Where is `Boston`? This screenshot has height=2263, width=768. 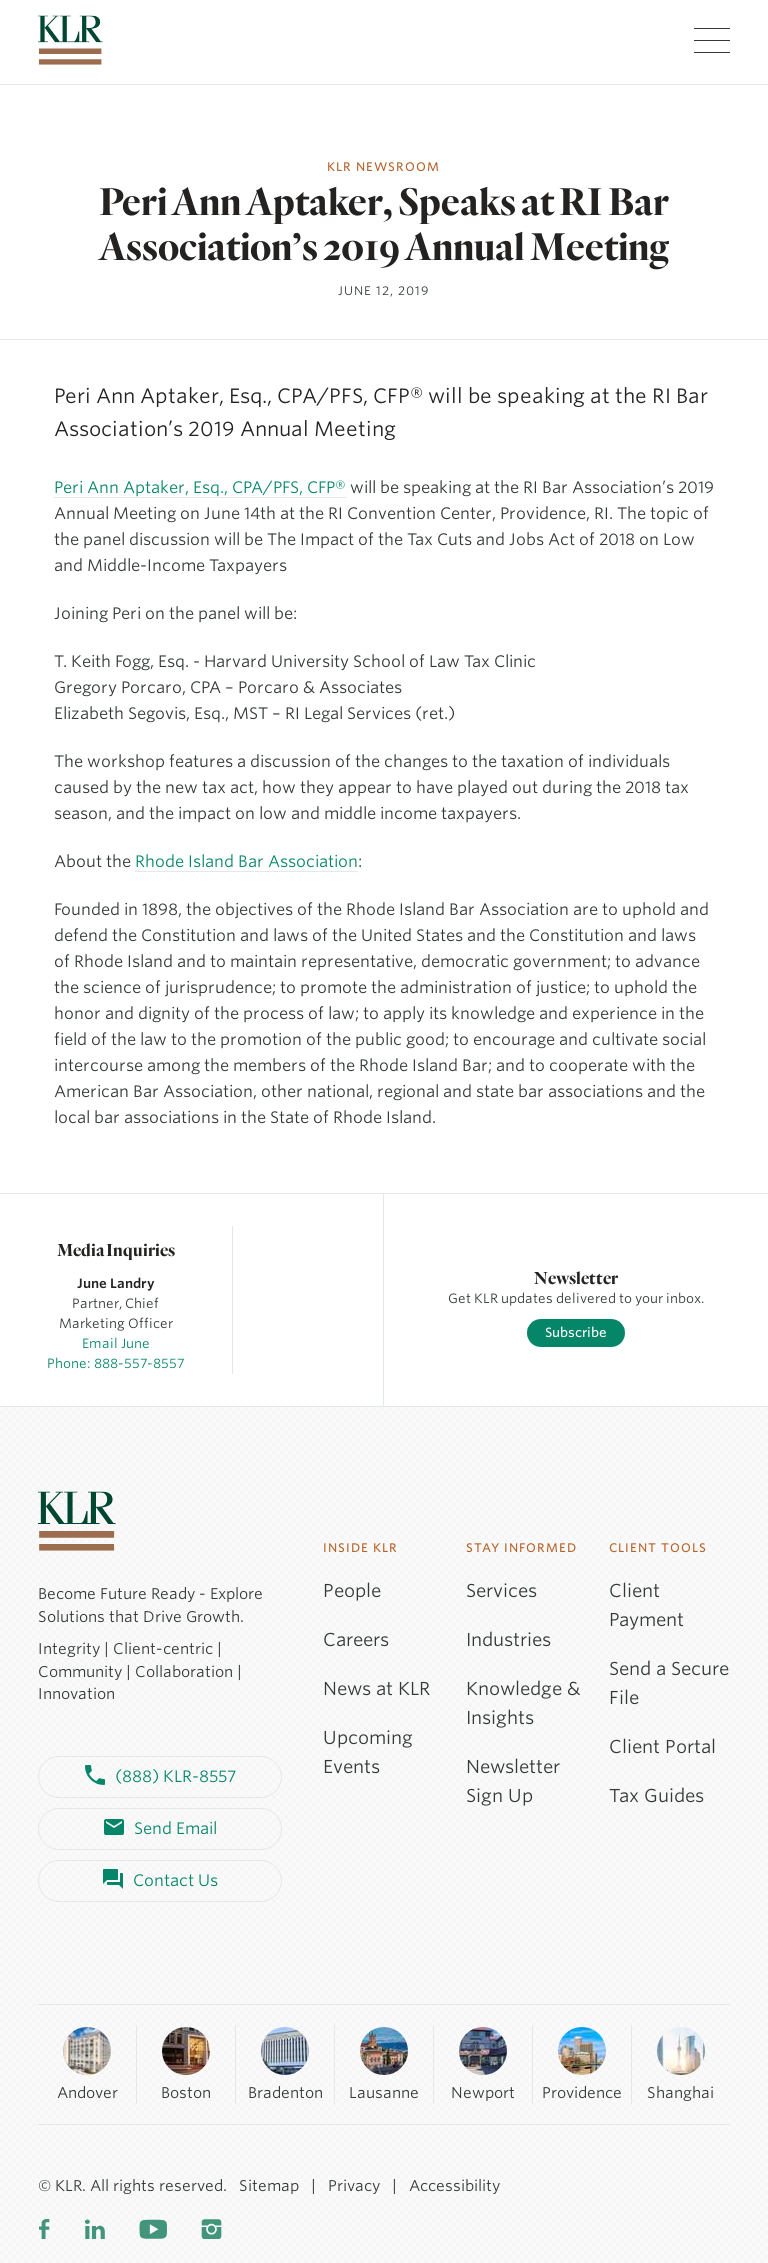
Boston is located at coordinates (186, 2063).